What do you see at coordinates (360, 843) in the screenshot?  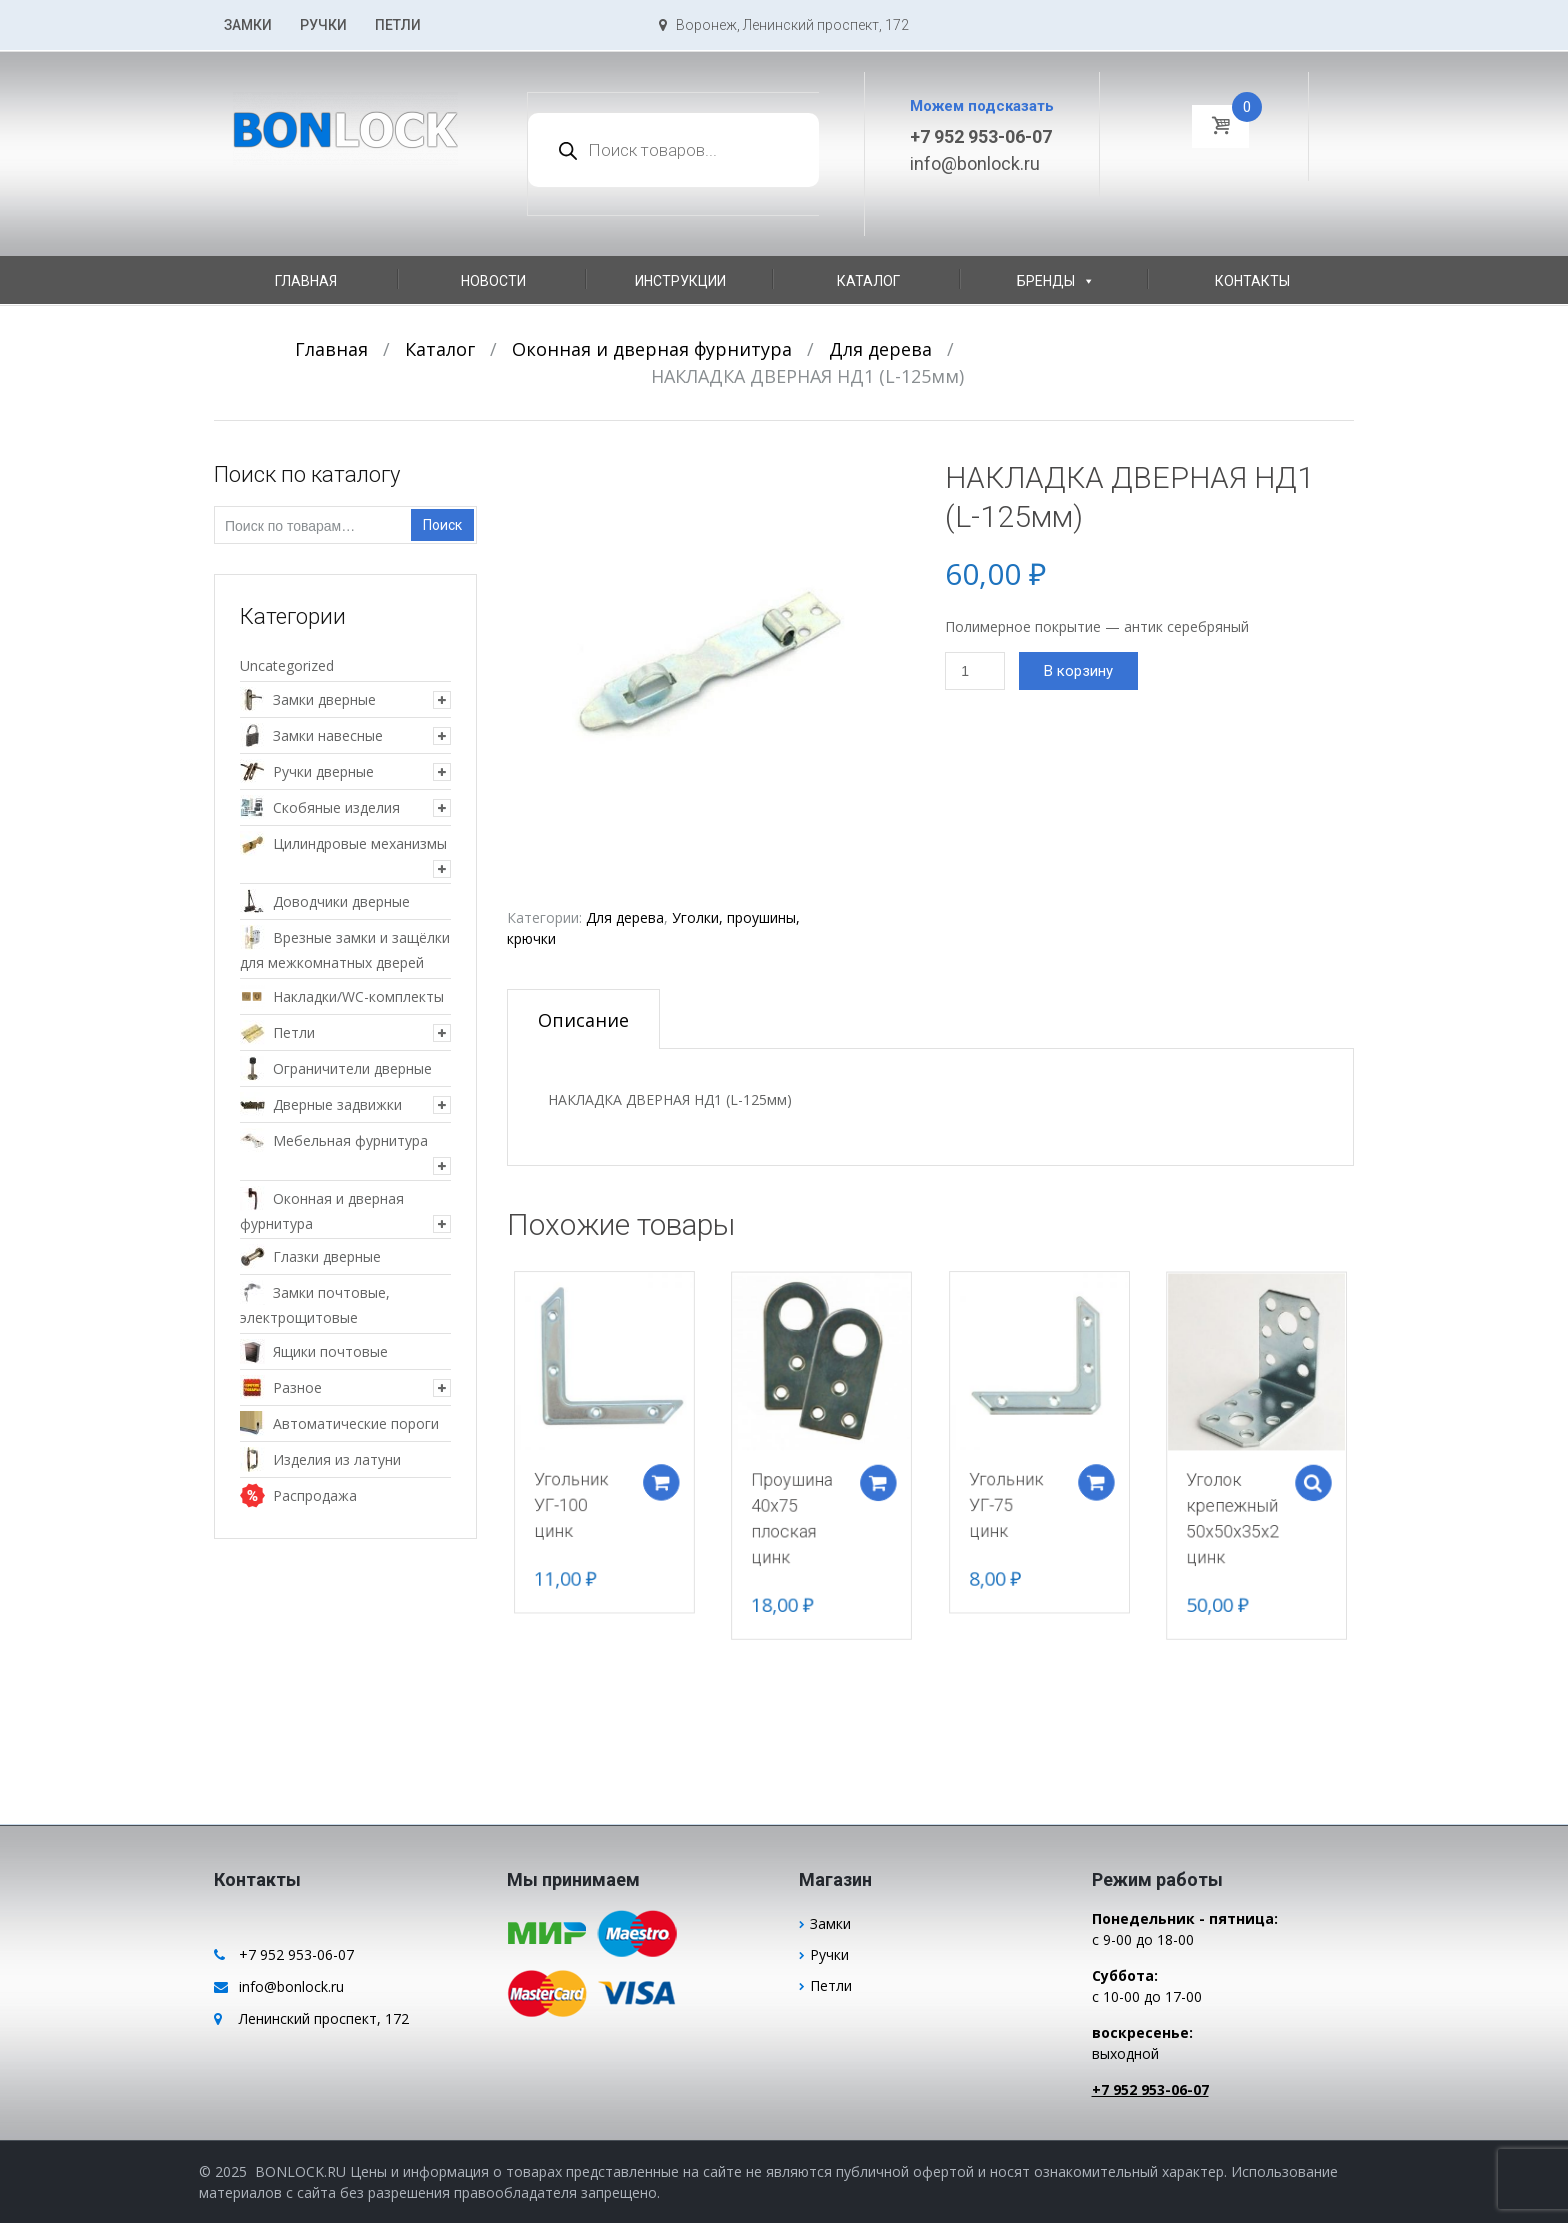 I see `Цилиндровые механизмы` at bounding box center [360, 843].